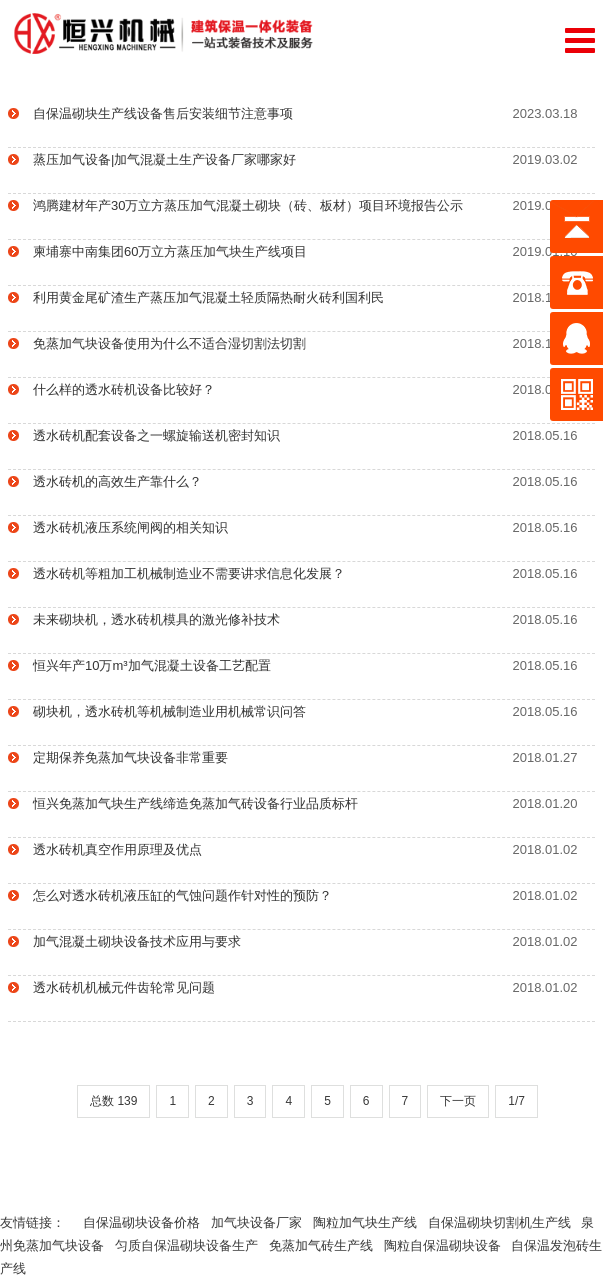 This screenshot has width=603, height=1280. Describe the element at coordinates (326, 1245) in the screenshot. I see `免蒸加气砖生产线` at that location.